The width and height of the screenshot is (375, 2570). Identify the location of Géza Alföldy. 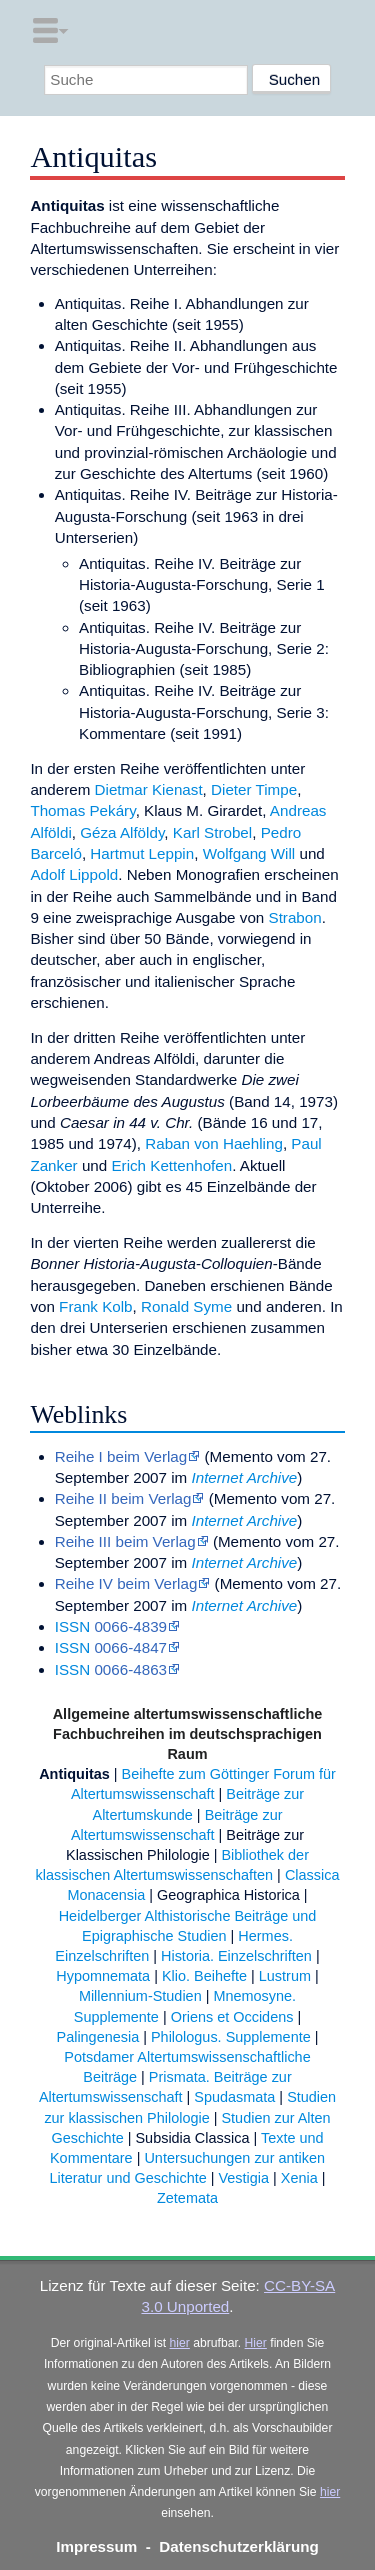
(122, 832).